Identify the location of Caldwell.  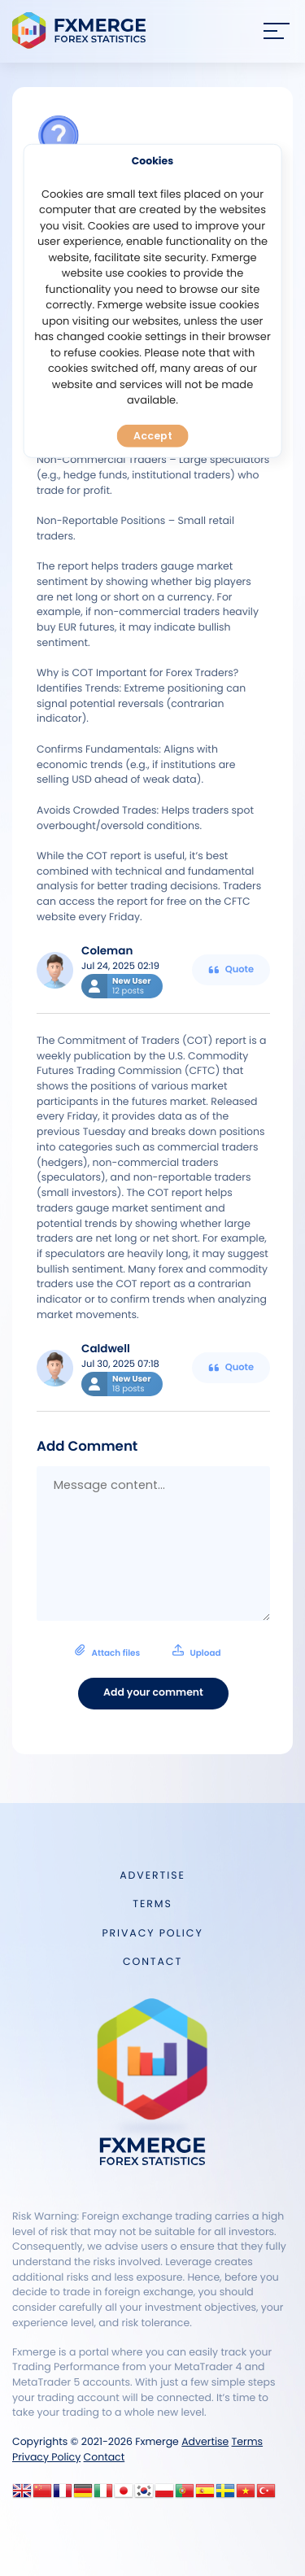
(105, 1348).